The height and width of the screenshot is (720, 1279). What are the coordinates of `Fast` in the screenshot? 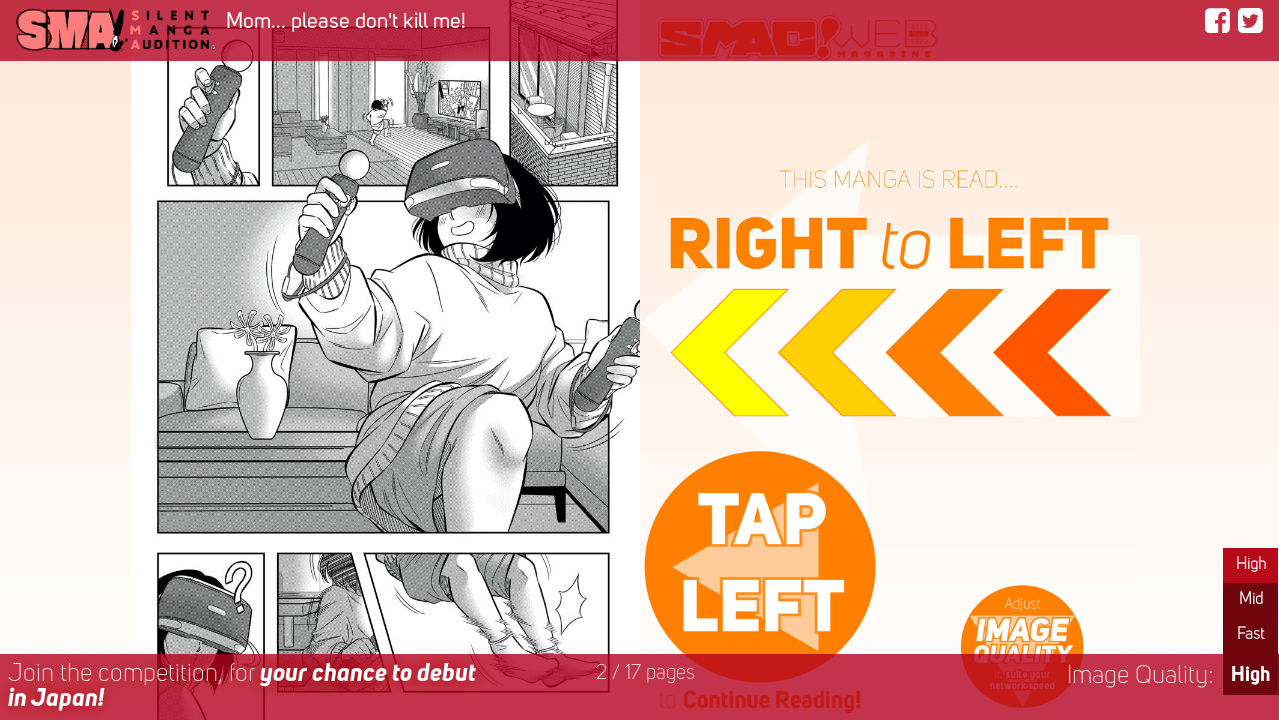 It's located at (1250, 635).